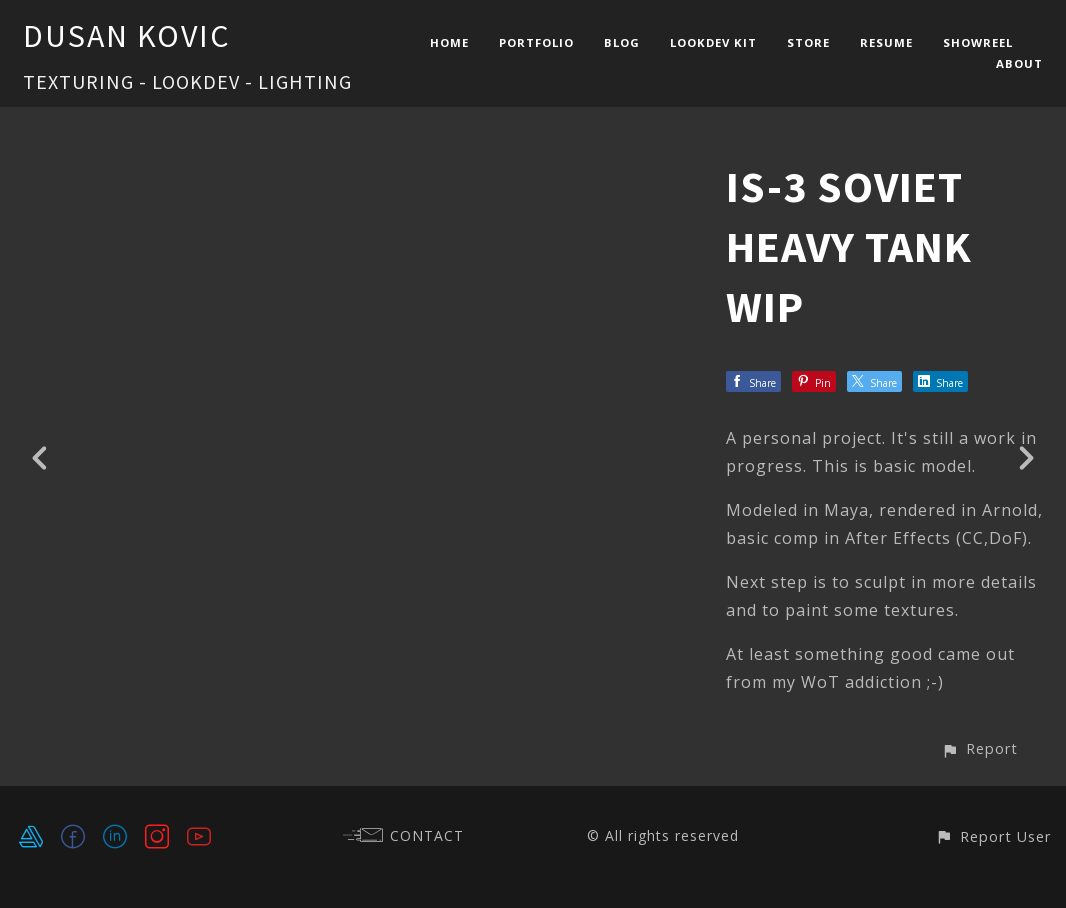 This screenshot has width=1066, height=908. Describe the element at coordinates (808, 42) in the screenshot. I see `STORE` at that location.